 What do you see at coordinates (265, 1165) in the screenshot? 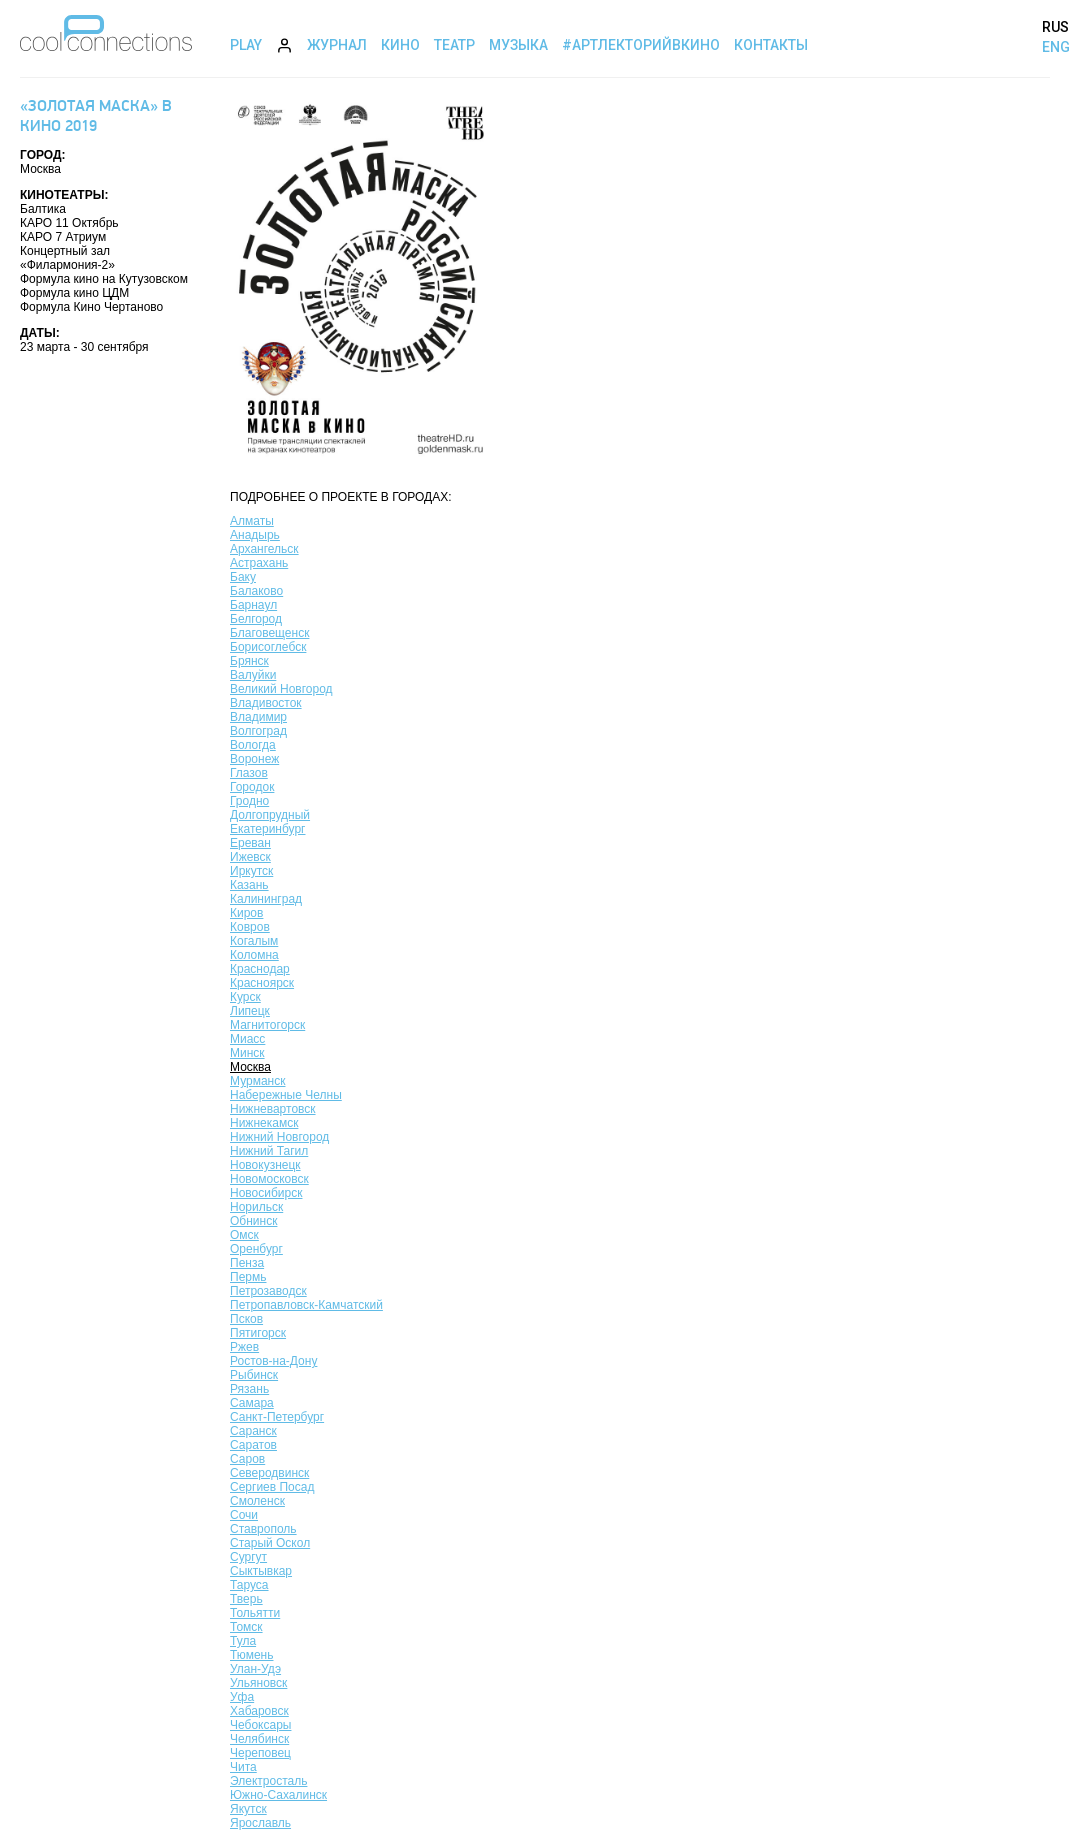
I see `Новокузнецк` at bounding box center [265, 1165].